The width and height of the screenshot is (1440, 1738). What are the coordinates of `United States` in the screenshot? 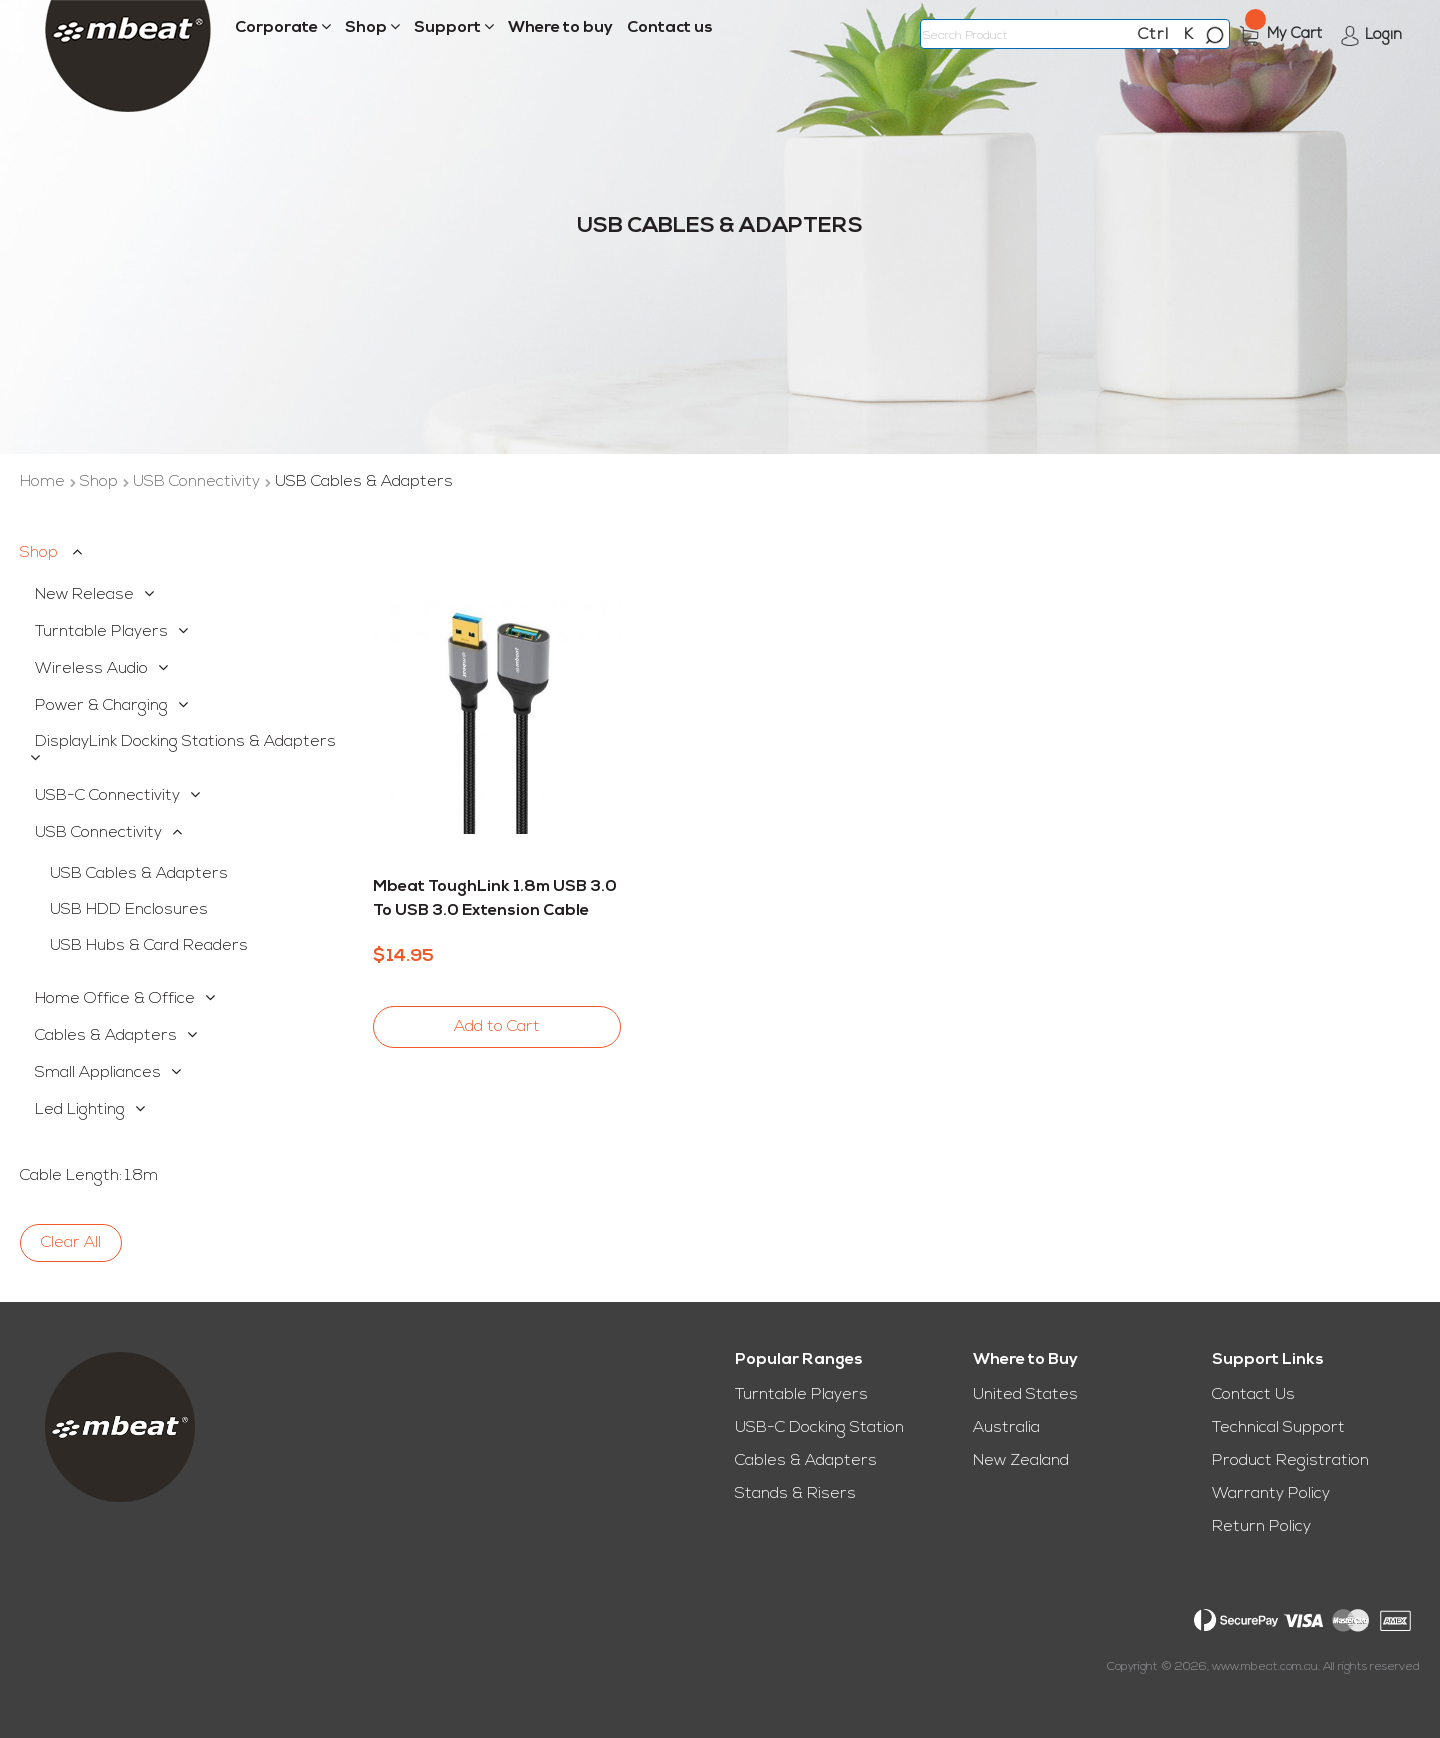 It's located at (1025, 1395).